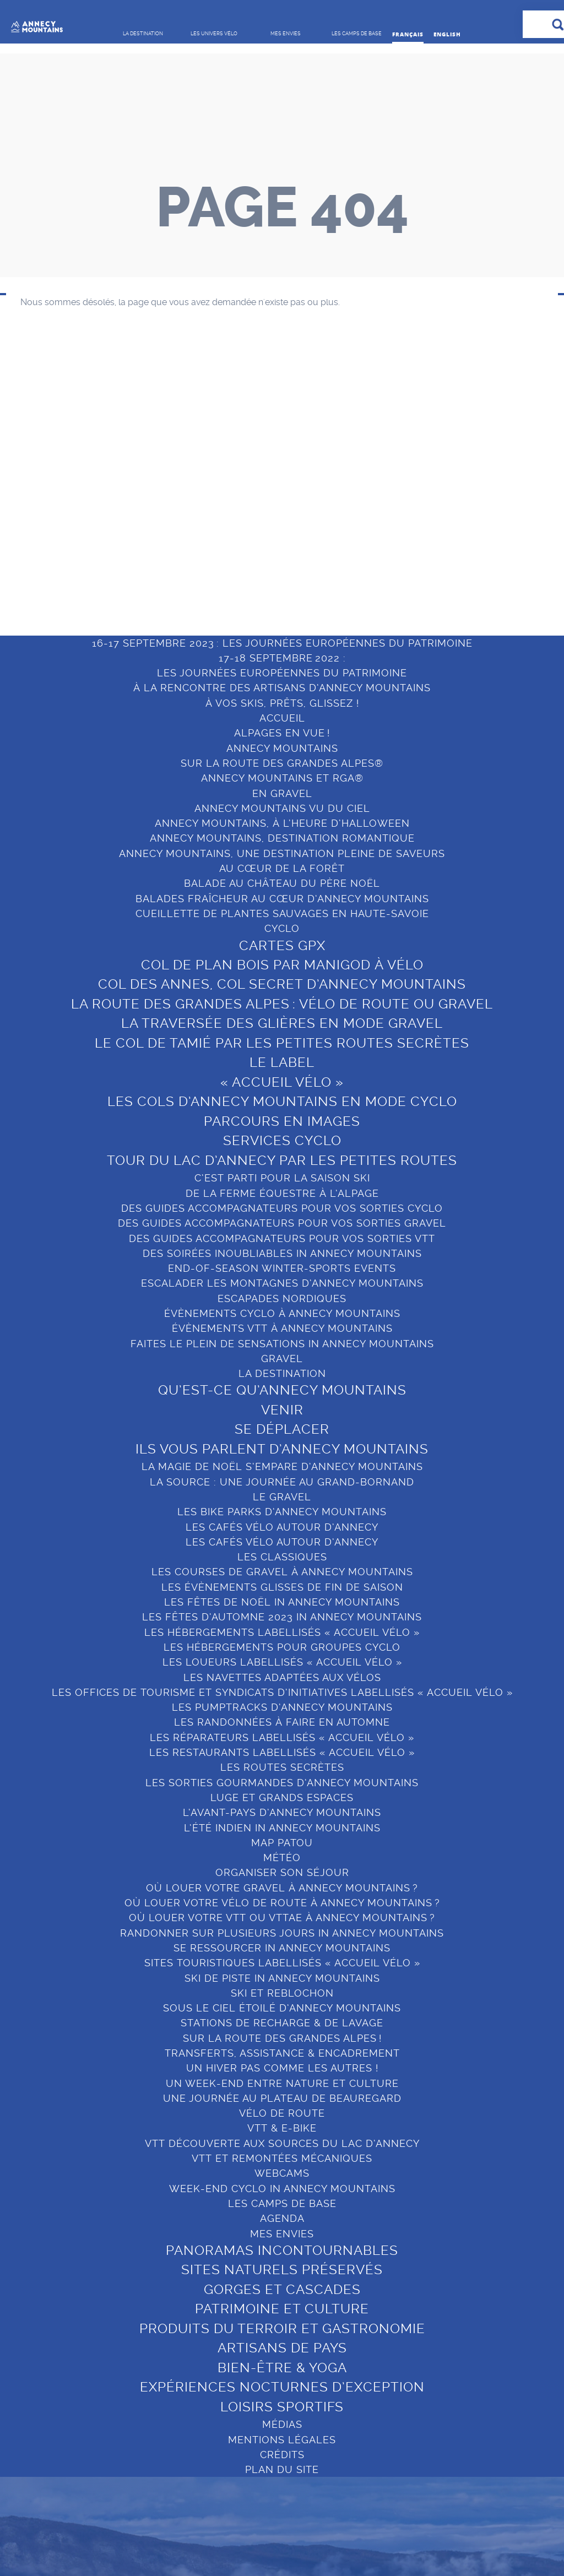 The image size is (564, 2576). What do you see at coordinates (282, 2083) in the screenshot?
I see `UN WEEK-END ENTRE NATURE ET CULTURE` at bounding box center [282, 2083].